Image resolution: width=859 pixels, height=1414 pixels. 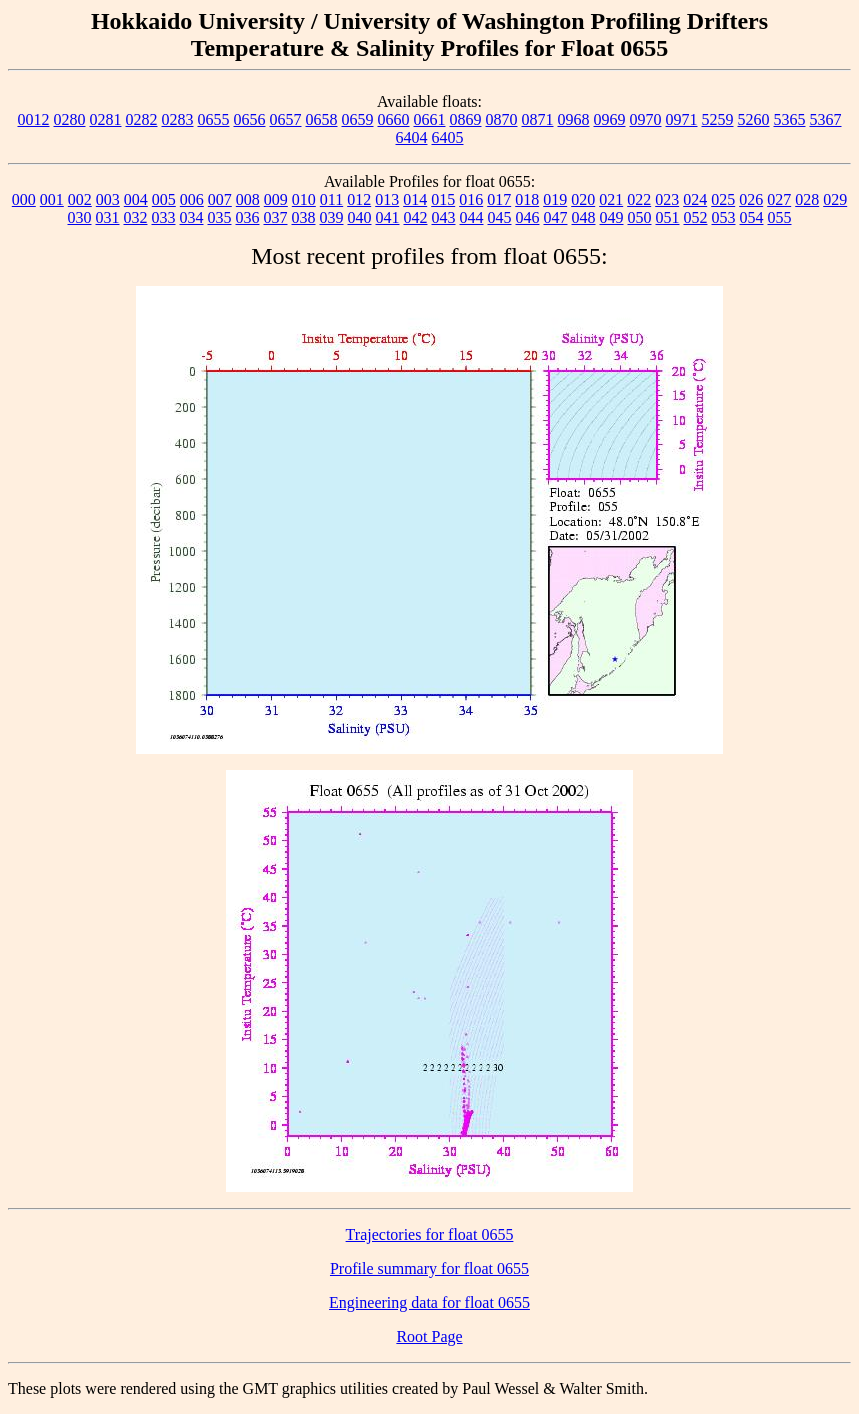 I want to click on 0283, so click(x=178, y=119).